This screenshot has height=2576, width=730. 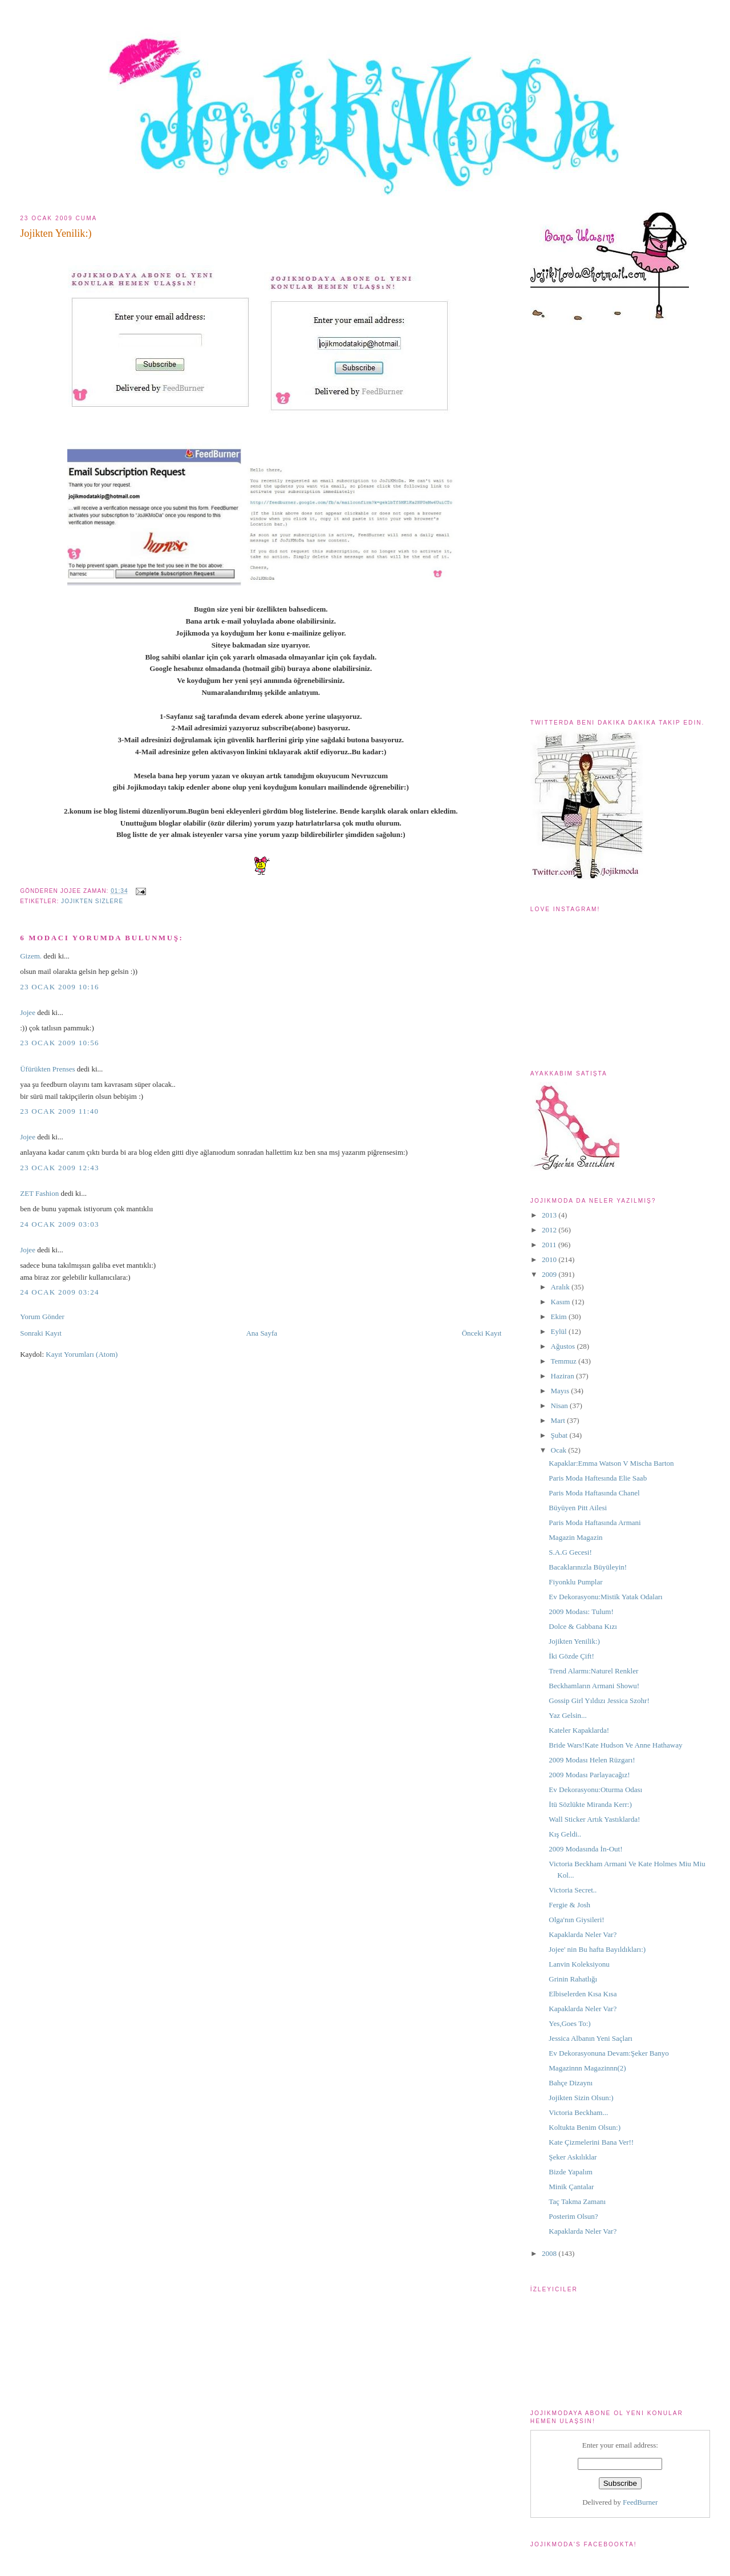 What do you see at coordinates (39, 1193) in the screenshot?
I see `ZET Fashion` at bounding box center [39, 1193].